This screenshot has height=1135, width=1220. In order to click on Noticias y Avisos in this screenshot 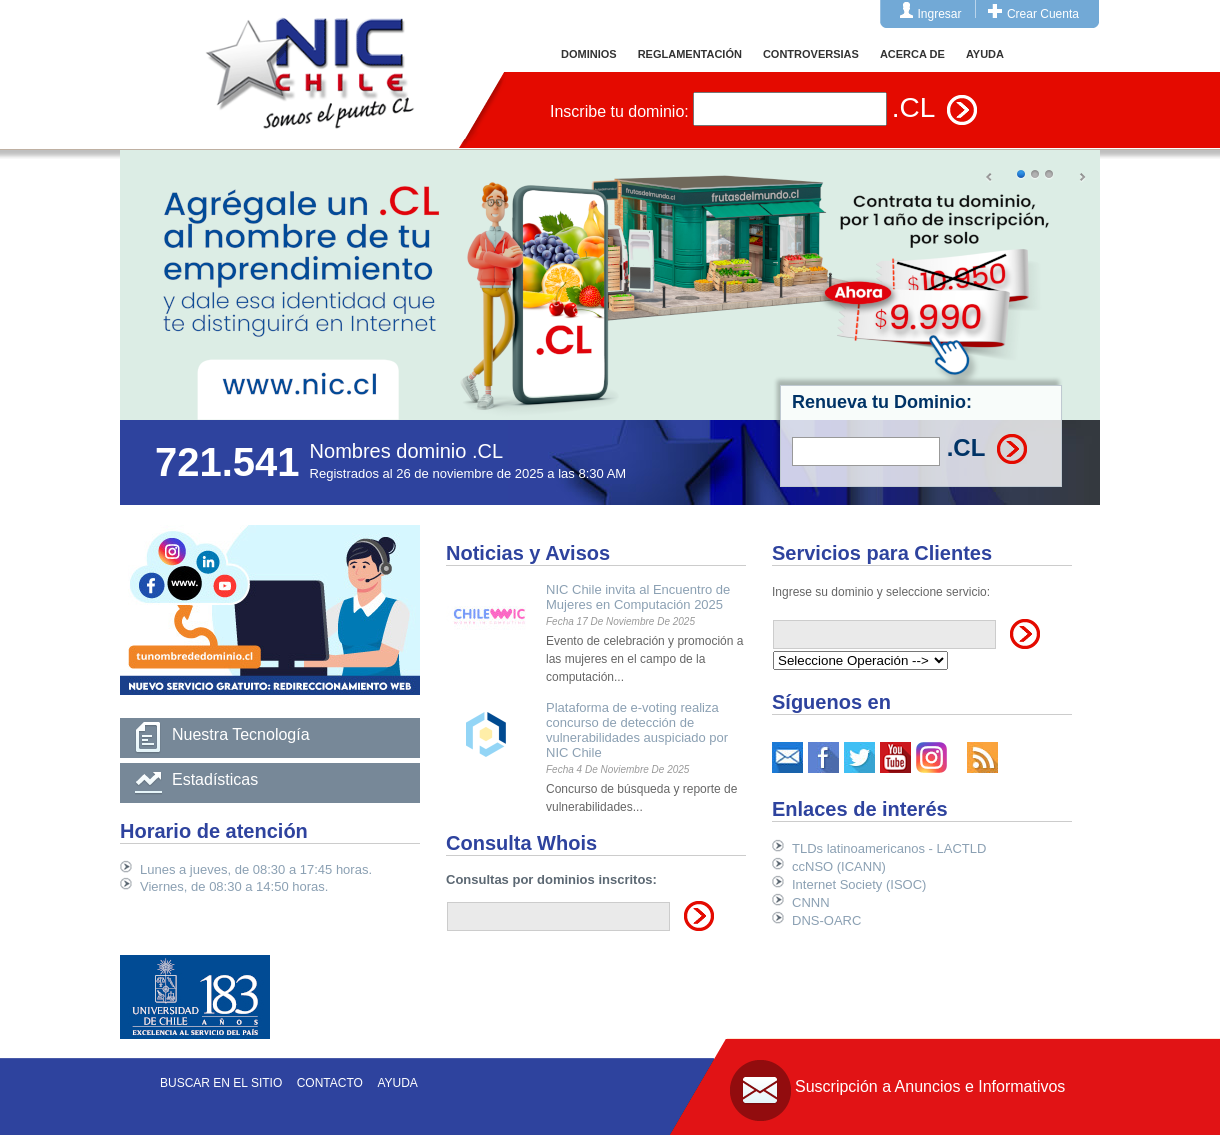, I will do `click(528, 553)`.